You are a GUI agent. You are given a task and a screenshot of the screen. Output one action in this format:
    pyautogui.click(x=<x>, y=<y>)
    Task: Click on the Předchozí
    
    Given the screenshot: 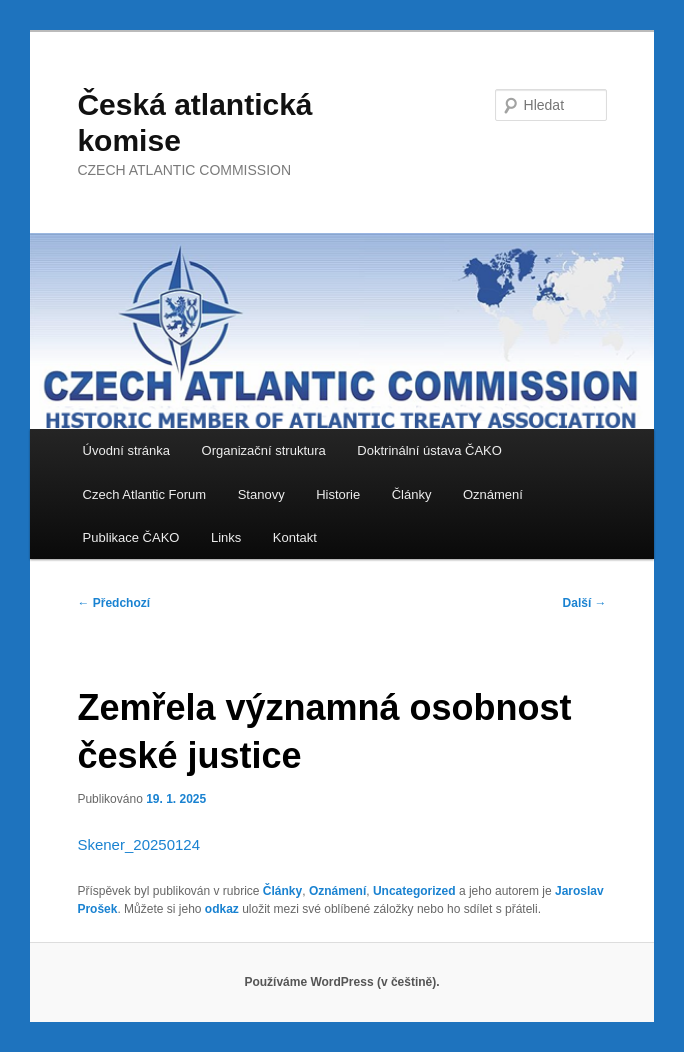 What is the action you would take?
    pyautogui.click(x=113, y=603)
    